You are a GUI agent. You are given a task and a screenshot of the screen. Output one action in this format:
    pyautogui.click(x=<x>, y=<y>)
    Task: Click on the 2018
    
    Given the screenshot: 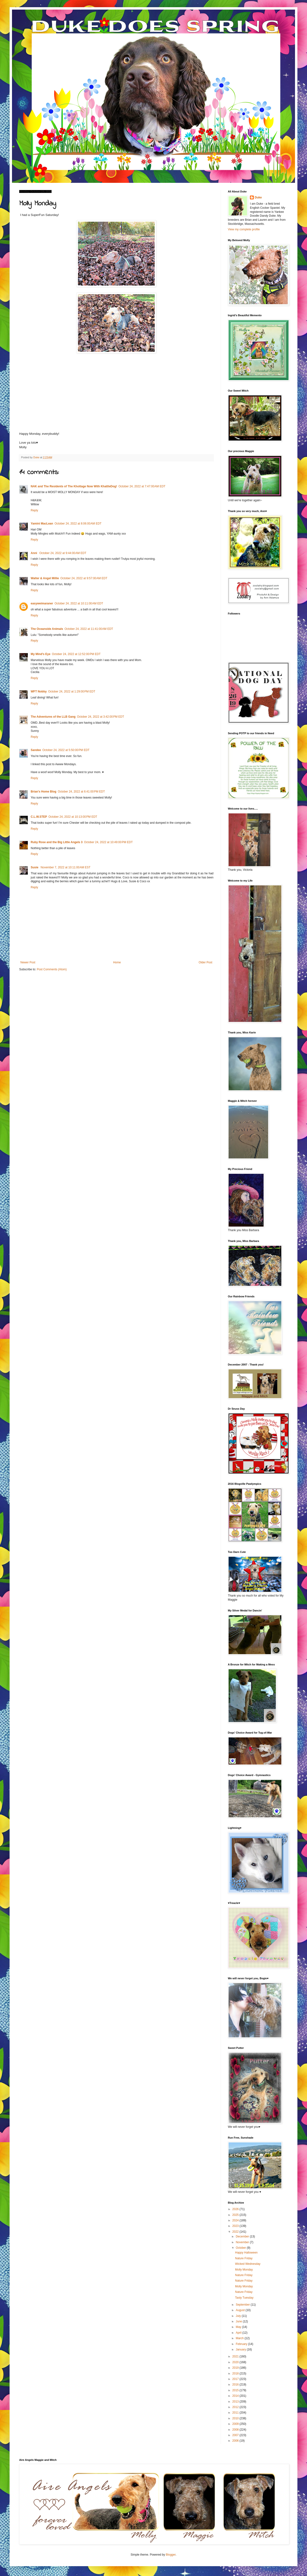 What is the action you would take?
    pyautogui.click(x=236, y=2373)
    